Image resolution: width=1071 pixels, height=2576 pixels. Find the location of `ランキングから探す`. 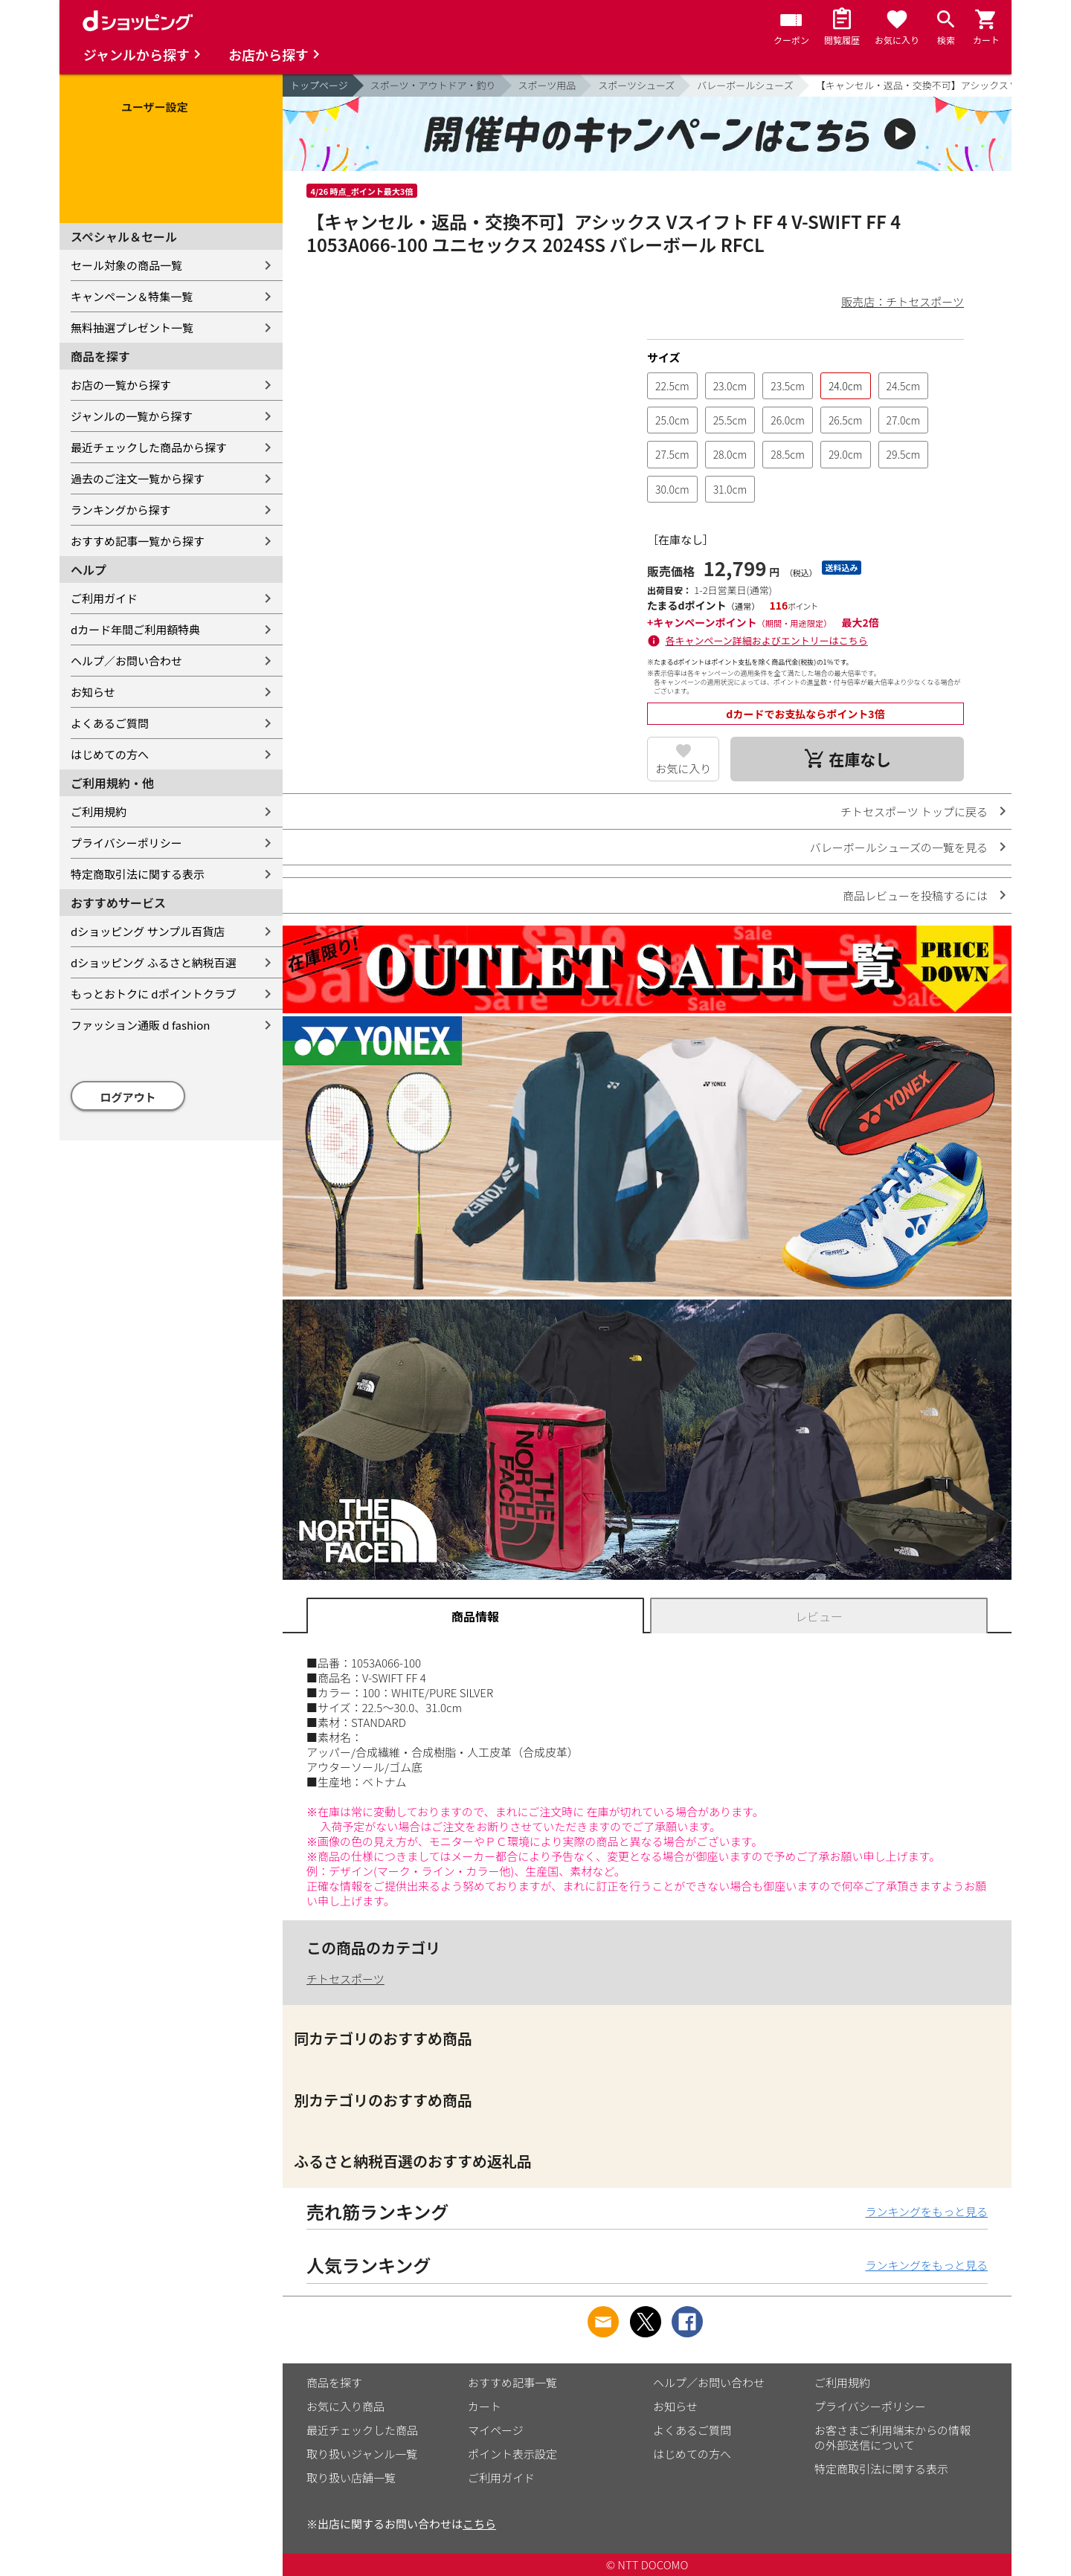

ランキングから探す is located at coordinates (121, 509).